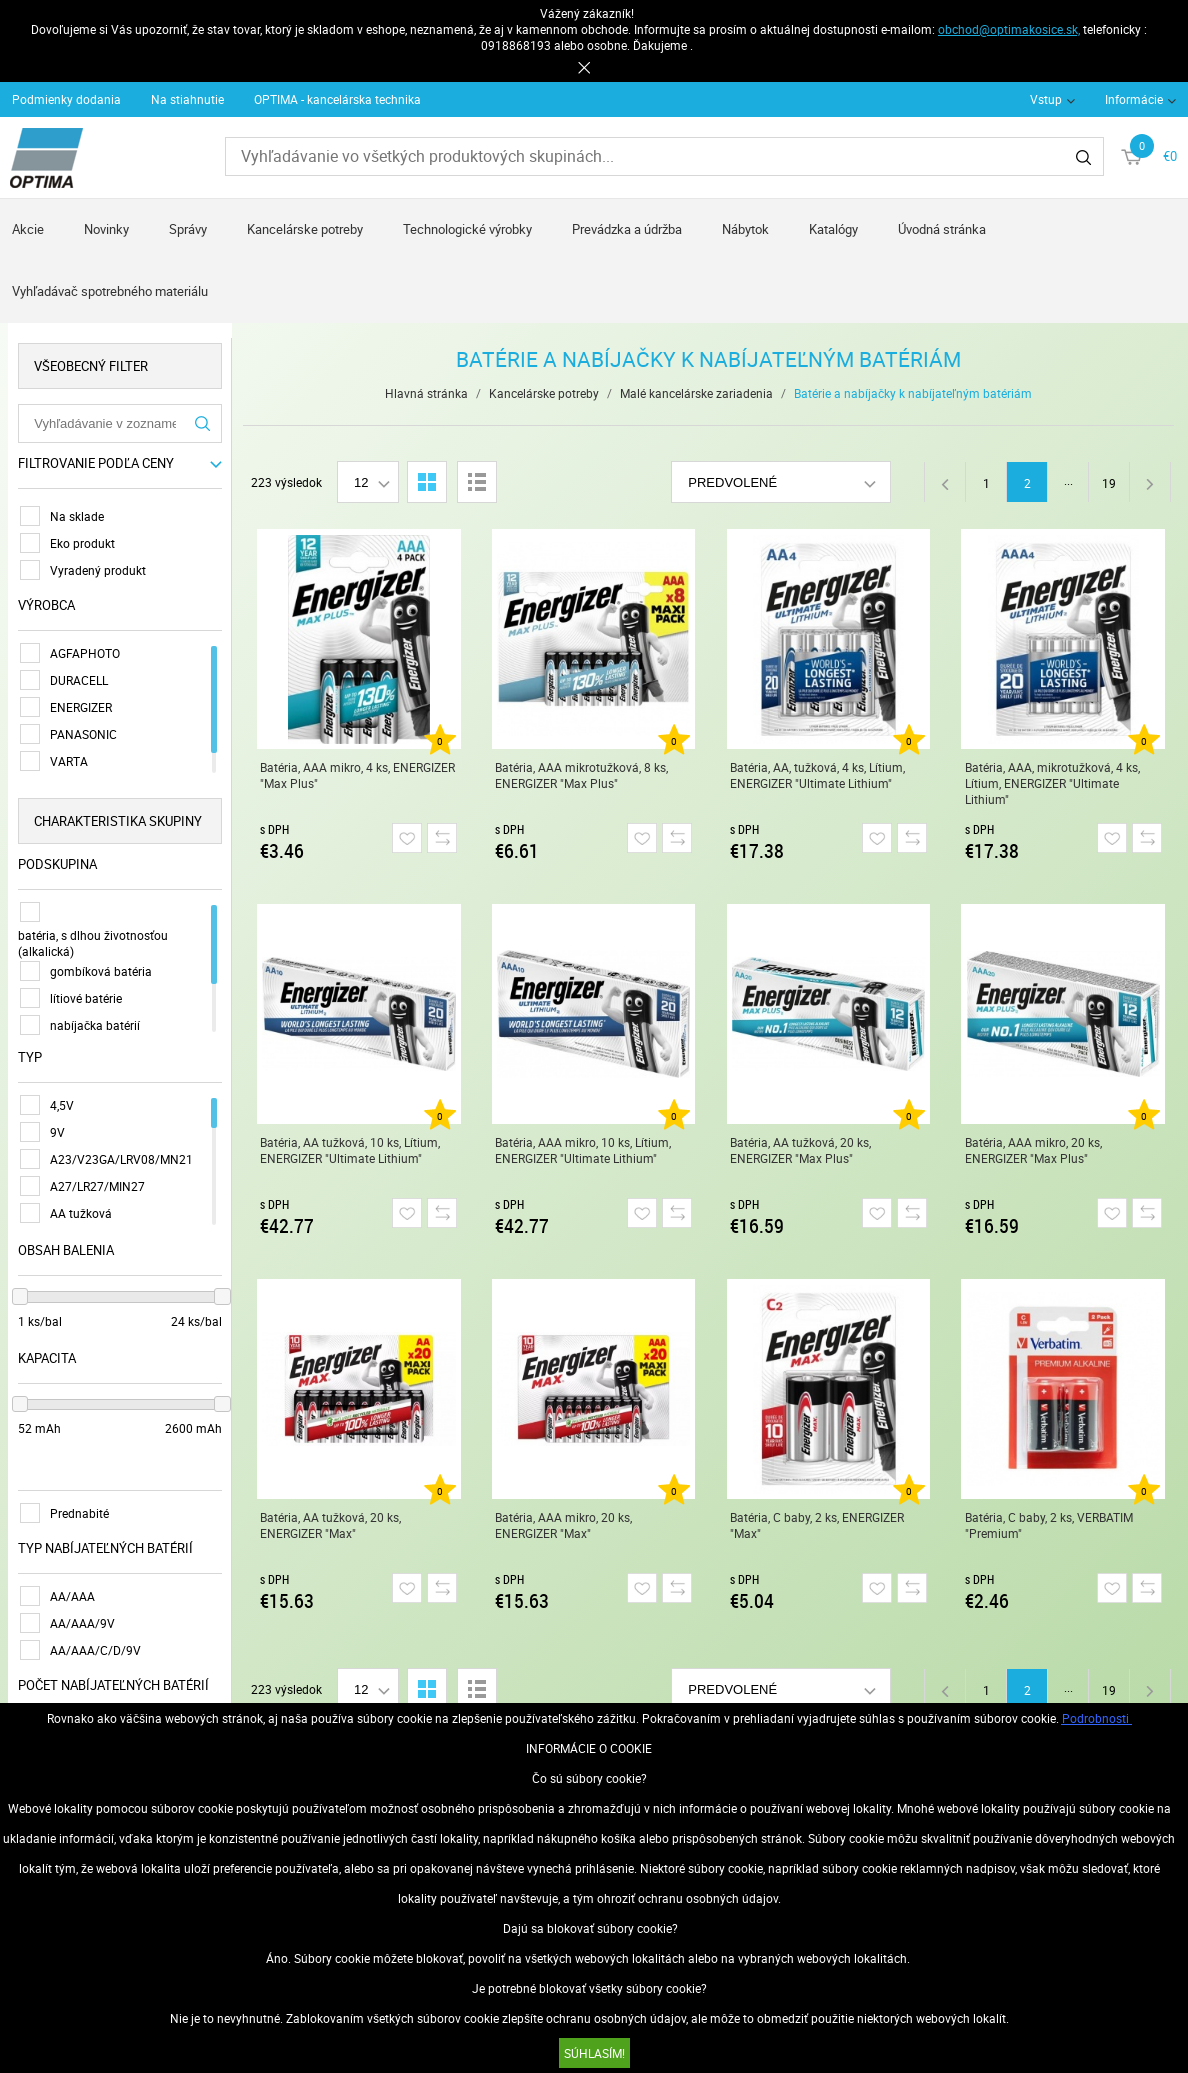 This screenshot has height=2073, width=1188. Describe the element at coordinates (1034, 1150) in the screenshot. I see `Batéria, AAA mikro, 20 ks, ENERGIZER "Max Plus"` at that location.